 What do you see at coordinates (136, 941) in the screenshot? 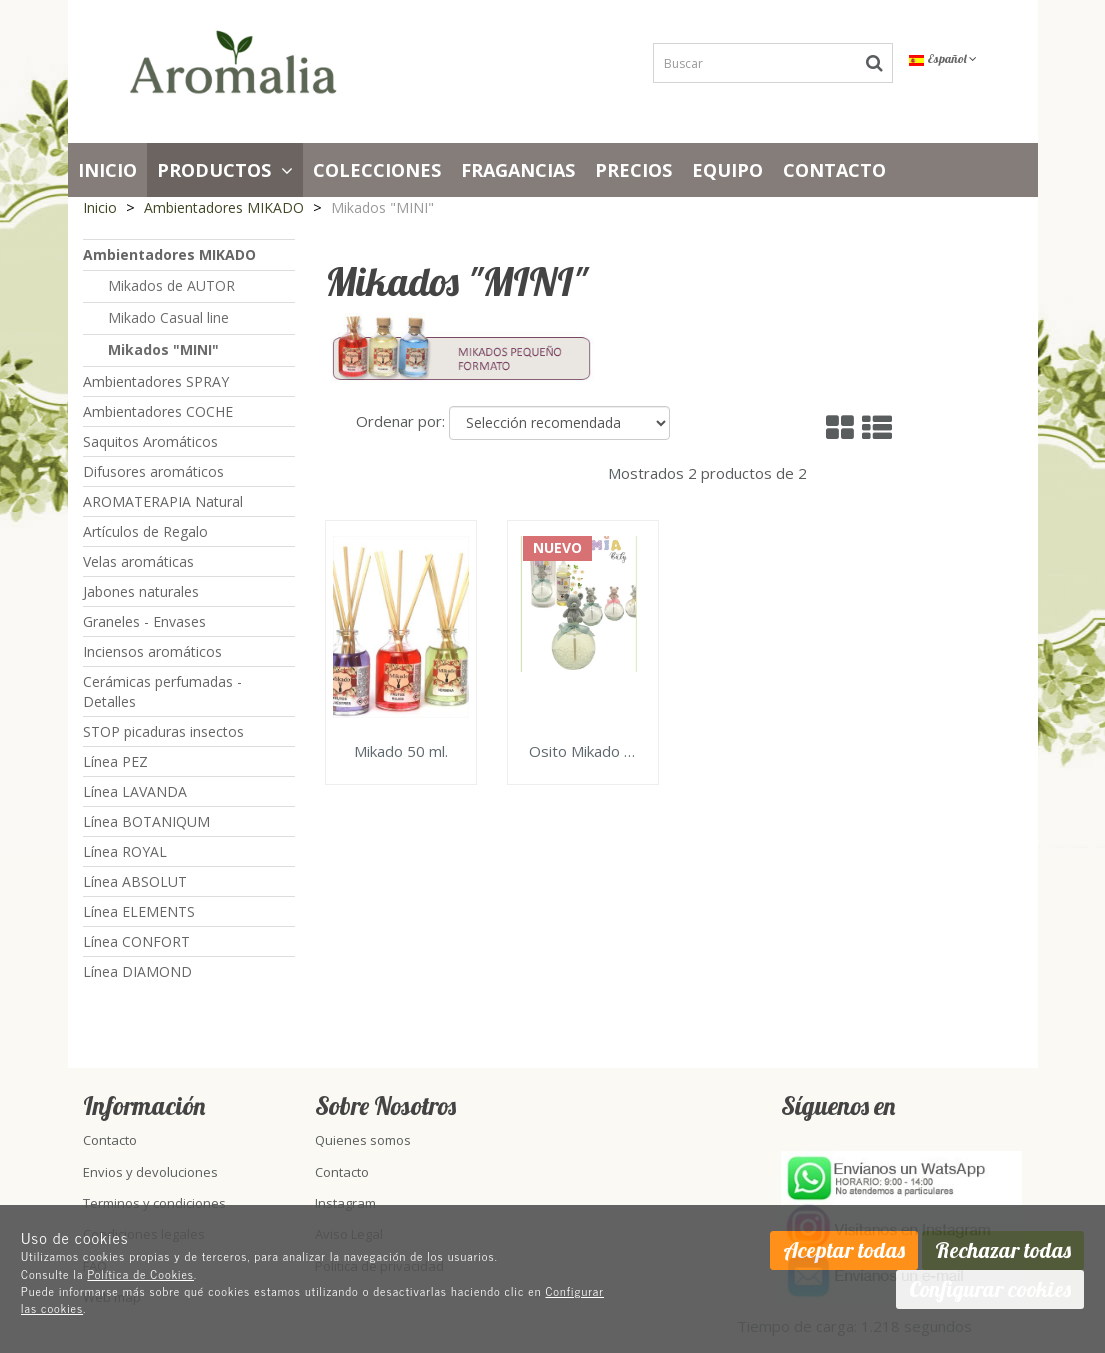
I see `Línea CONFORT` at bounding box center [136, 941].